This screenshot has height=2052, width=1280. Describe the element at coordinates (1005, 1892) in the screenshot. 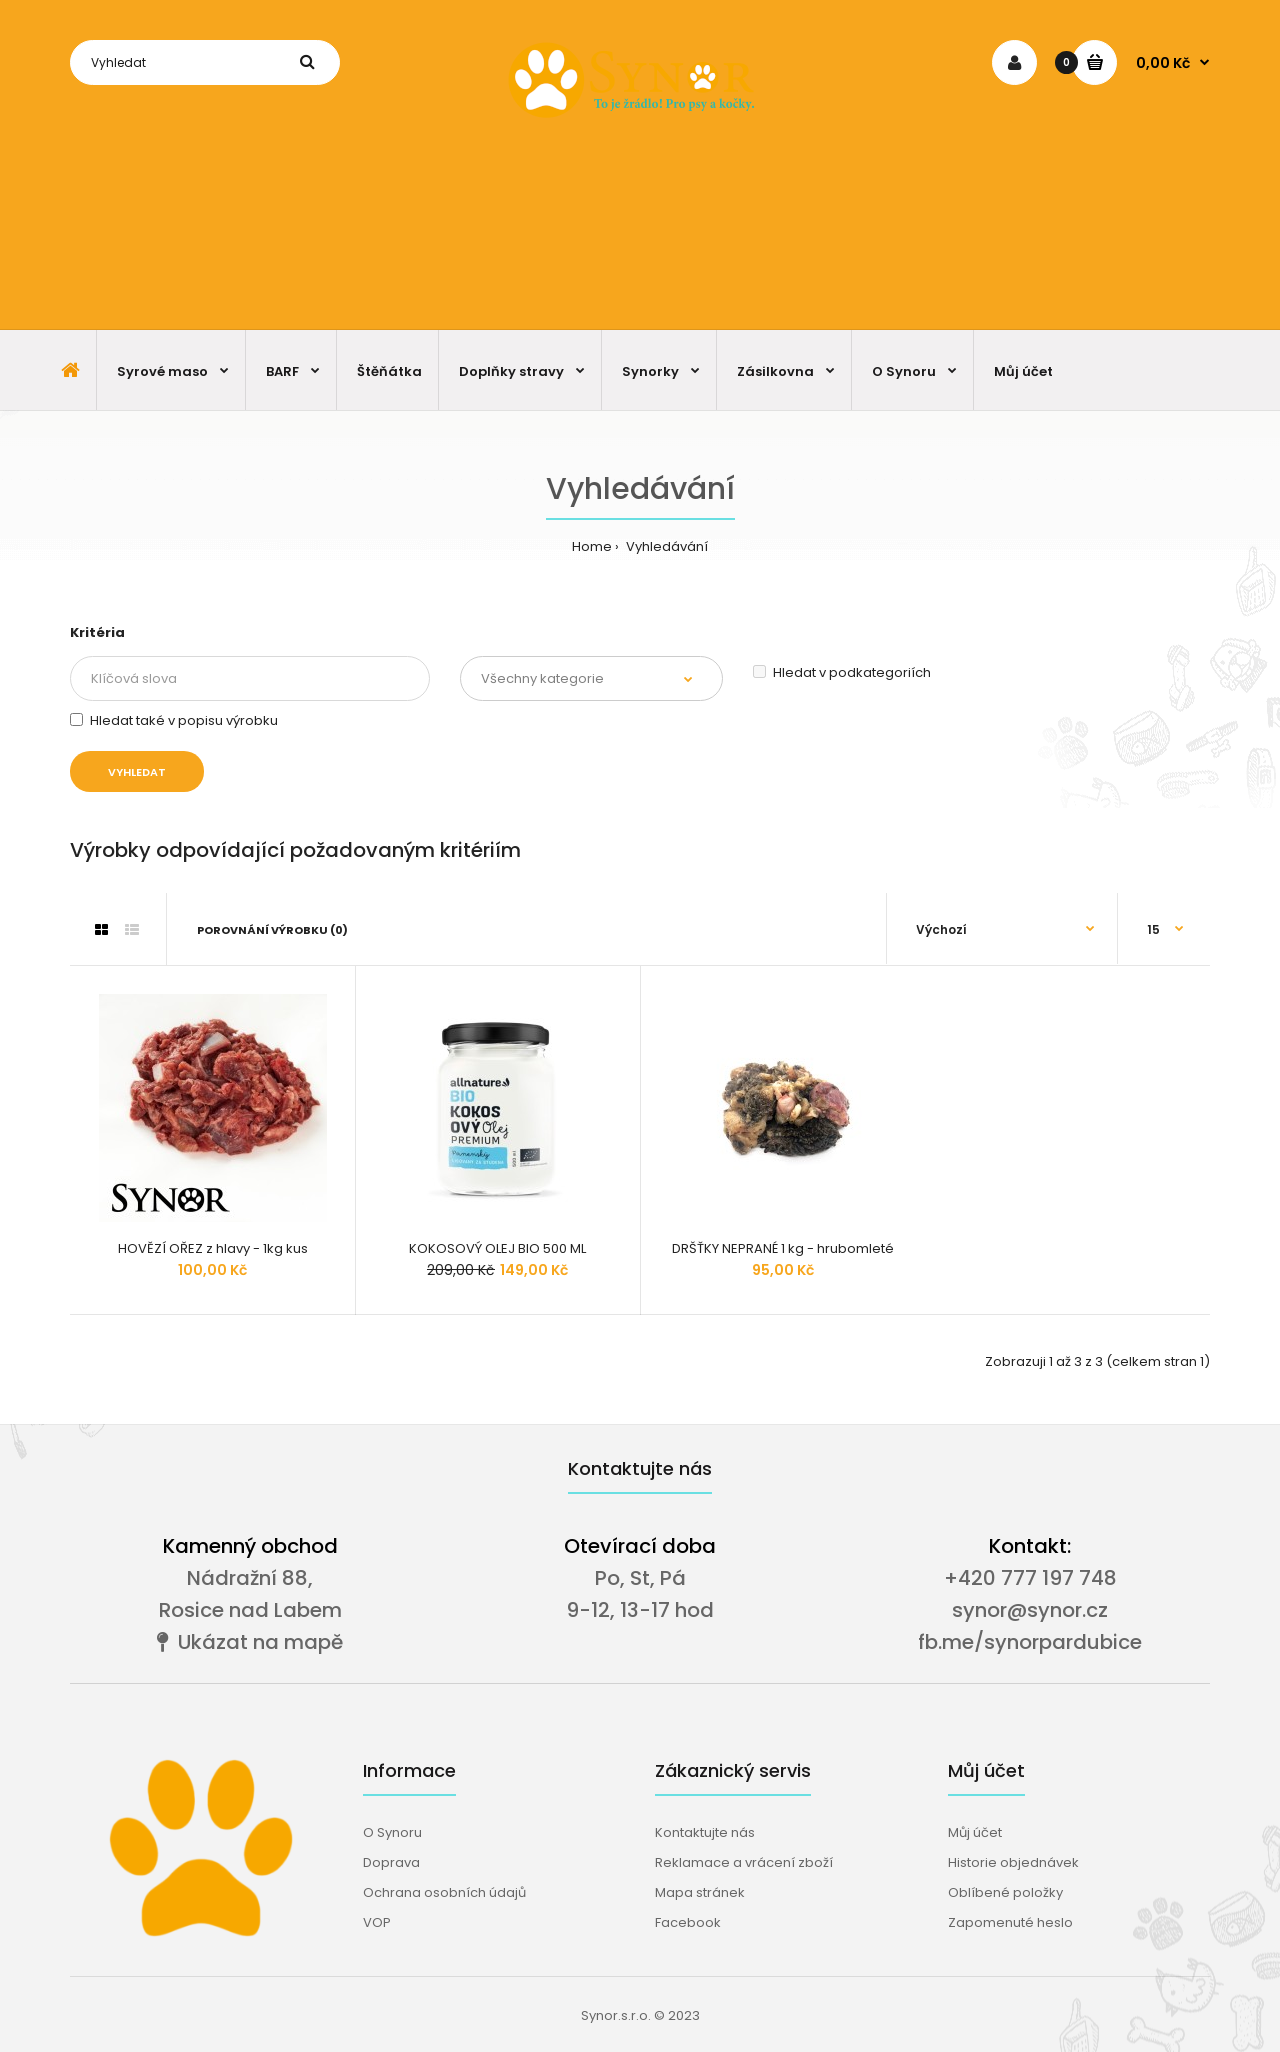

I see `Oblíbené položky` at that location.